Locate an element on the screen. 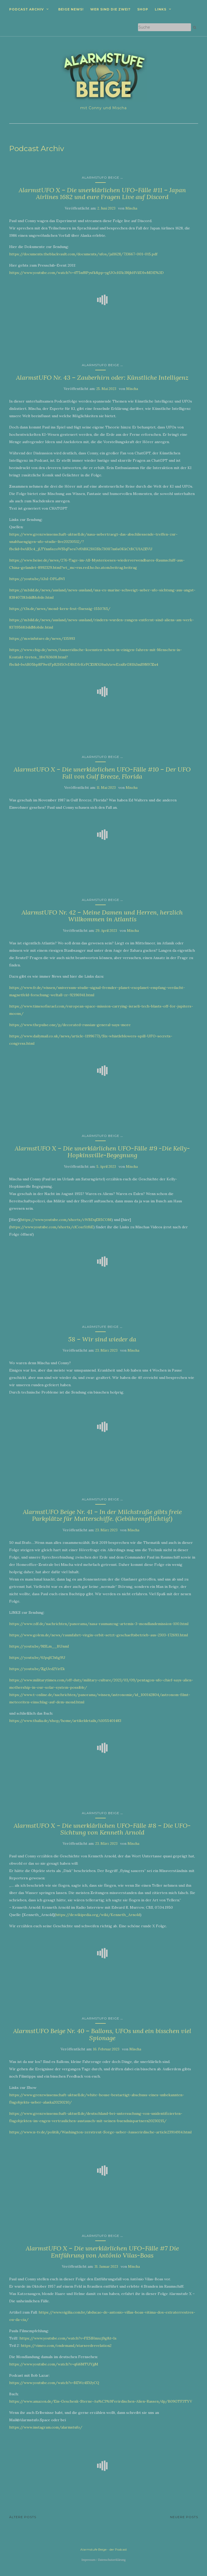 The height and width of the screenshot is (2576, 207). https://vimeo.com/ondemand/starseedrevelation2 is located at coordinates (66, 2345).